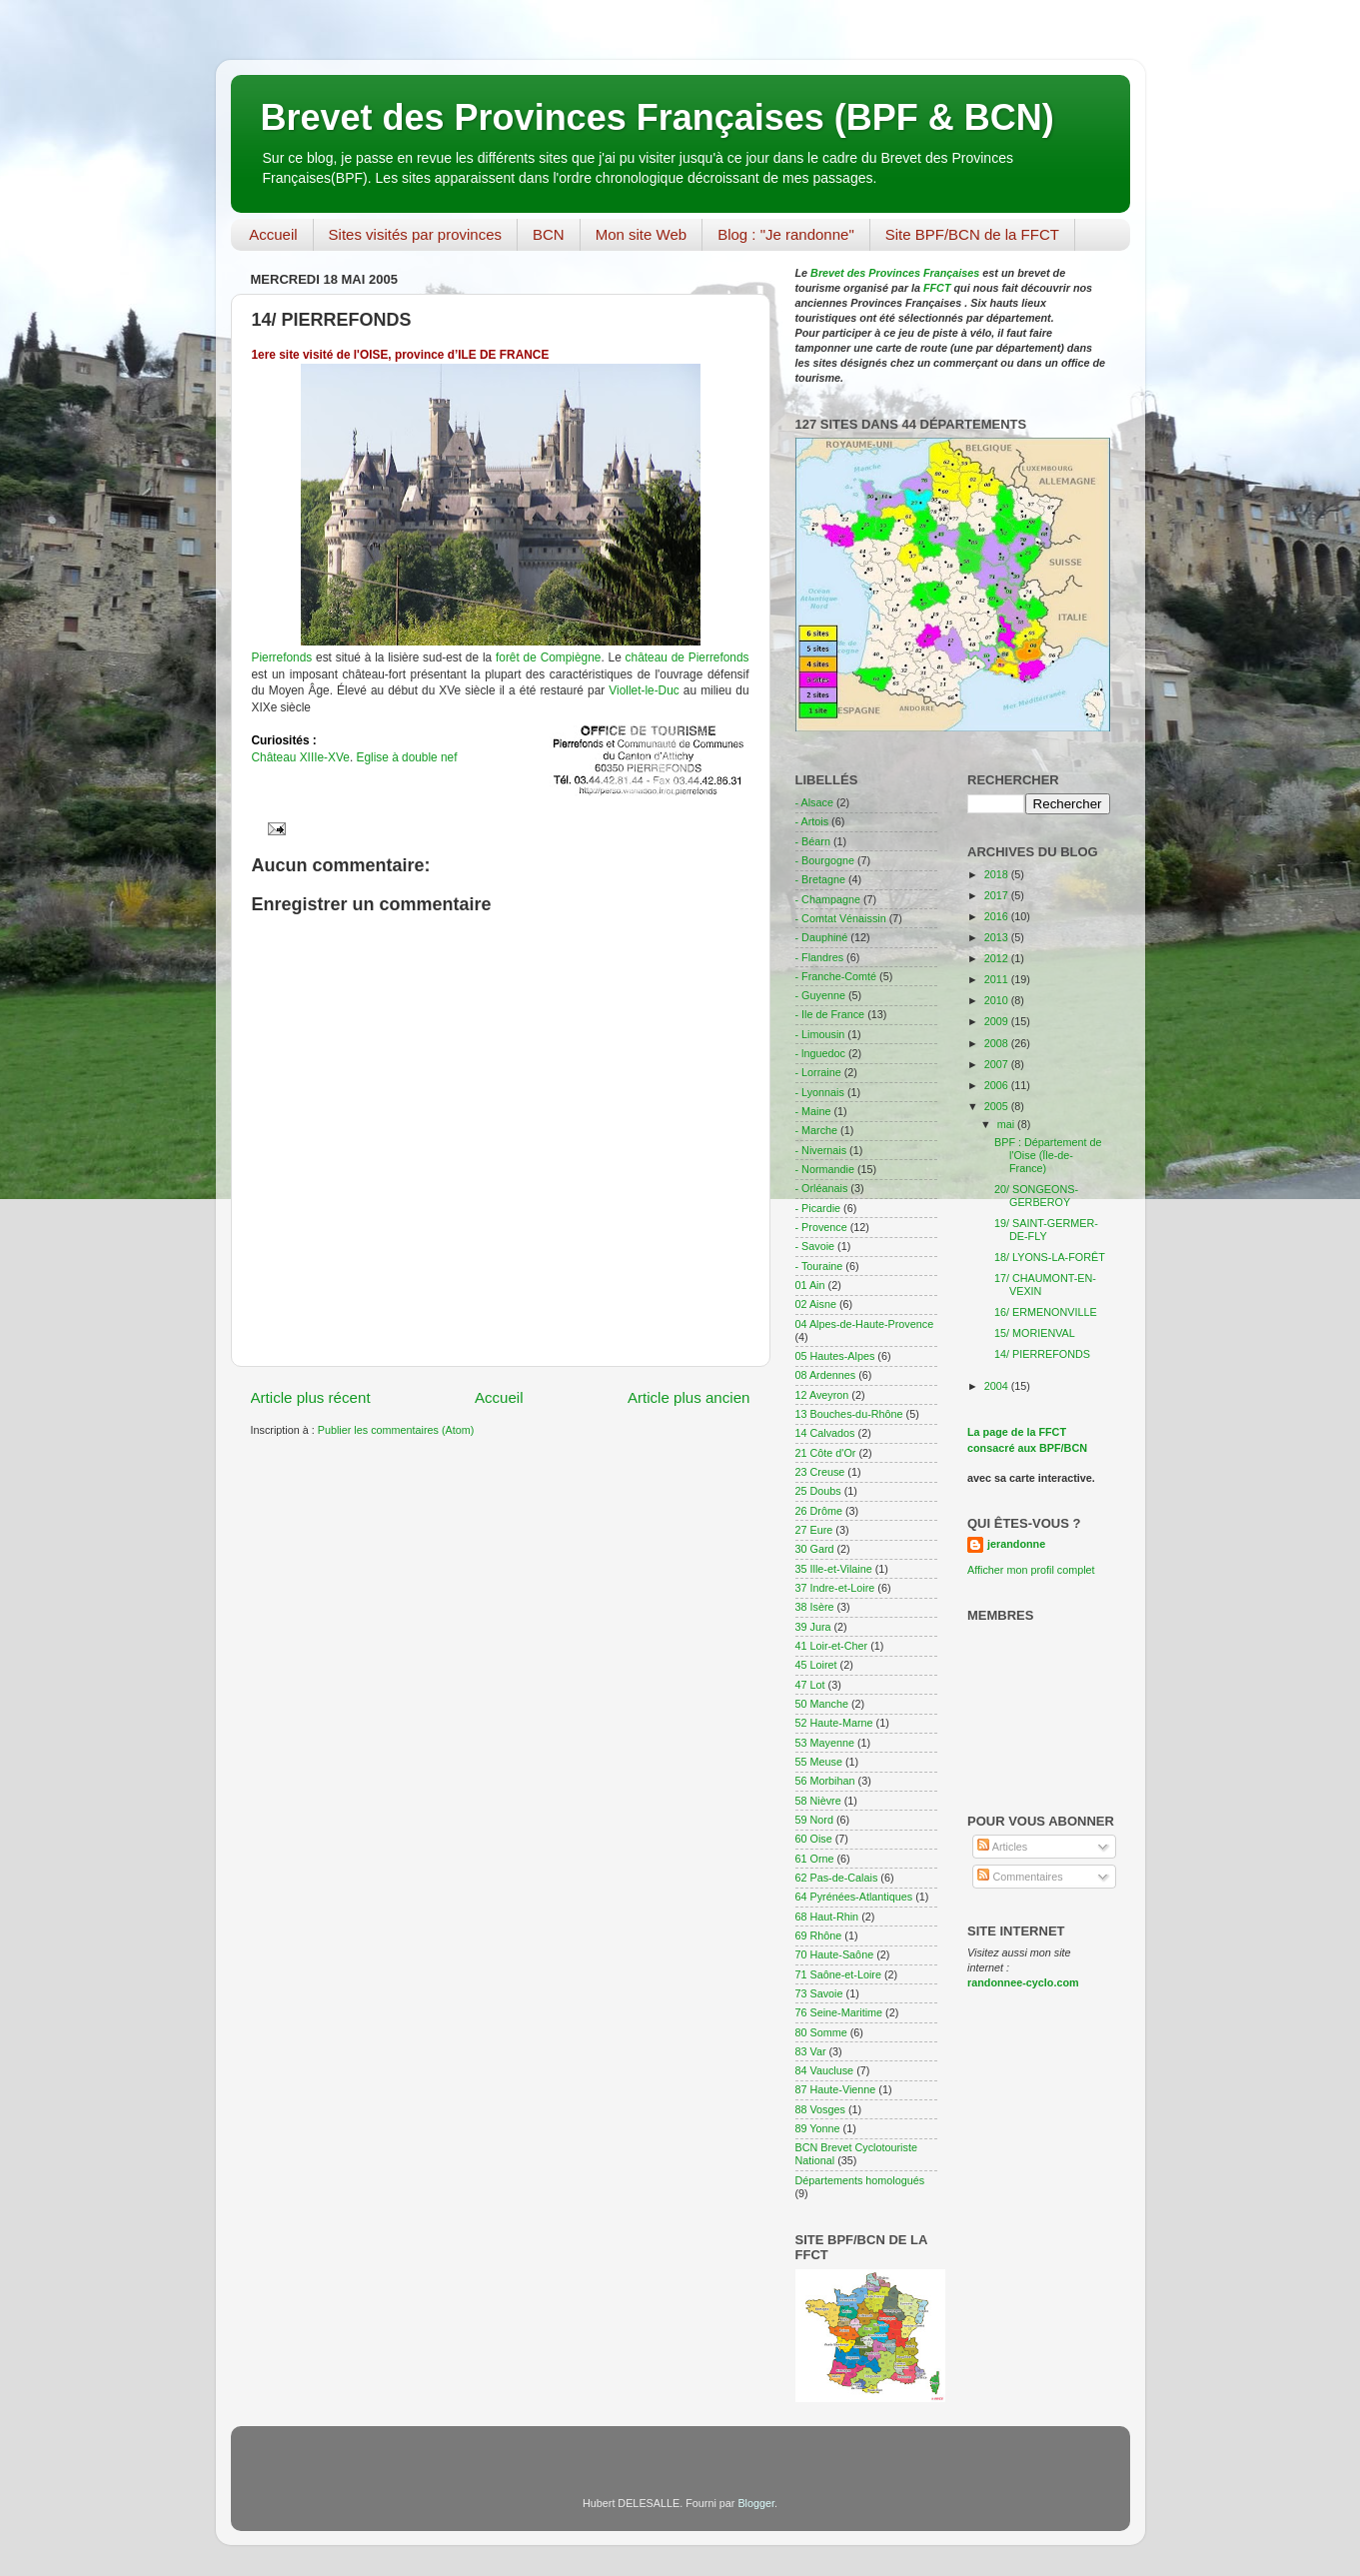  What do you see at coordinates (689, 1397) in the screenshot?
I see `Article plus ancien` at bounding box center [689, 1397].